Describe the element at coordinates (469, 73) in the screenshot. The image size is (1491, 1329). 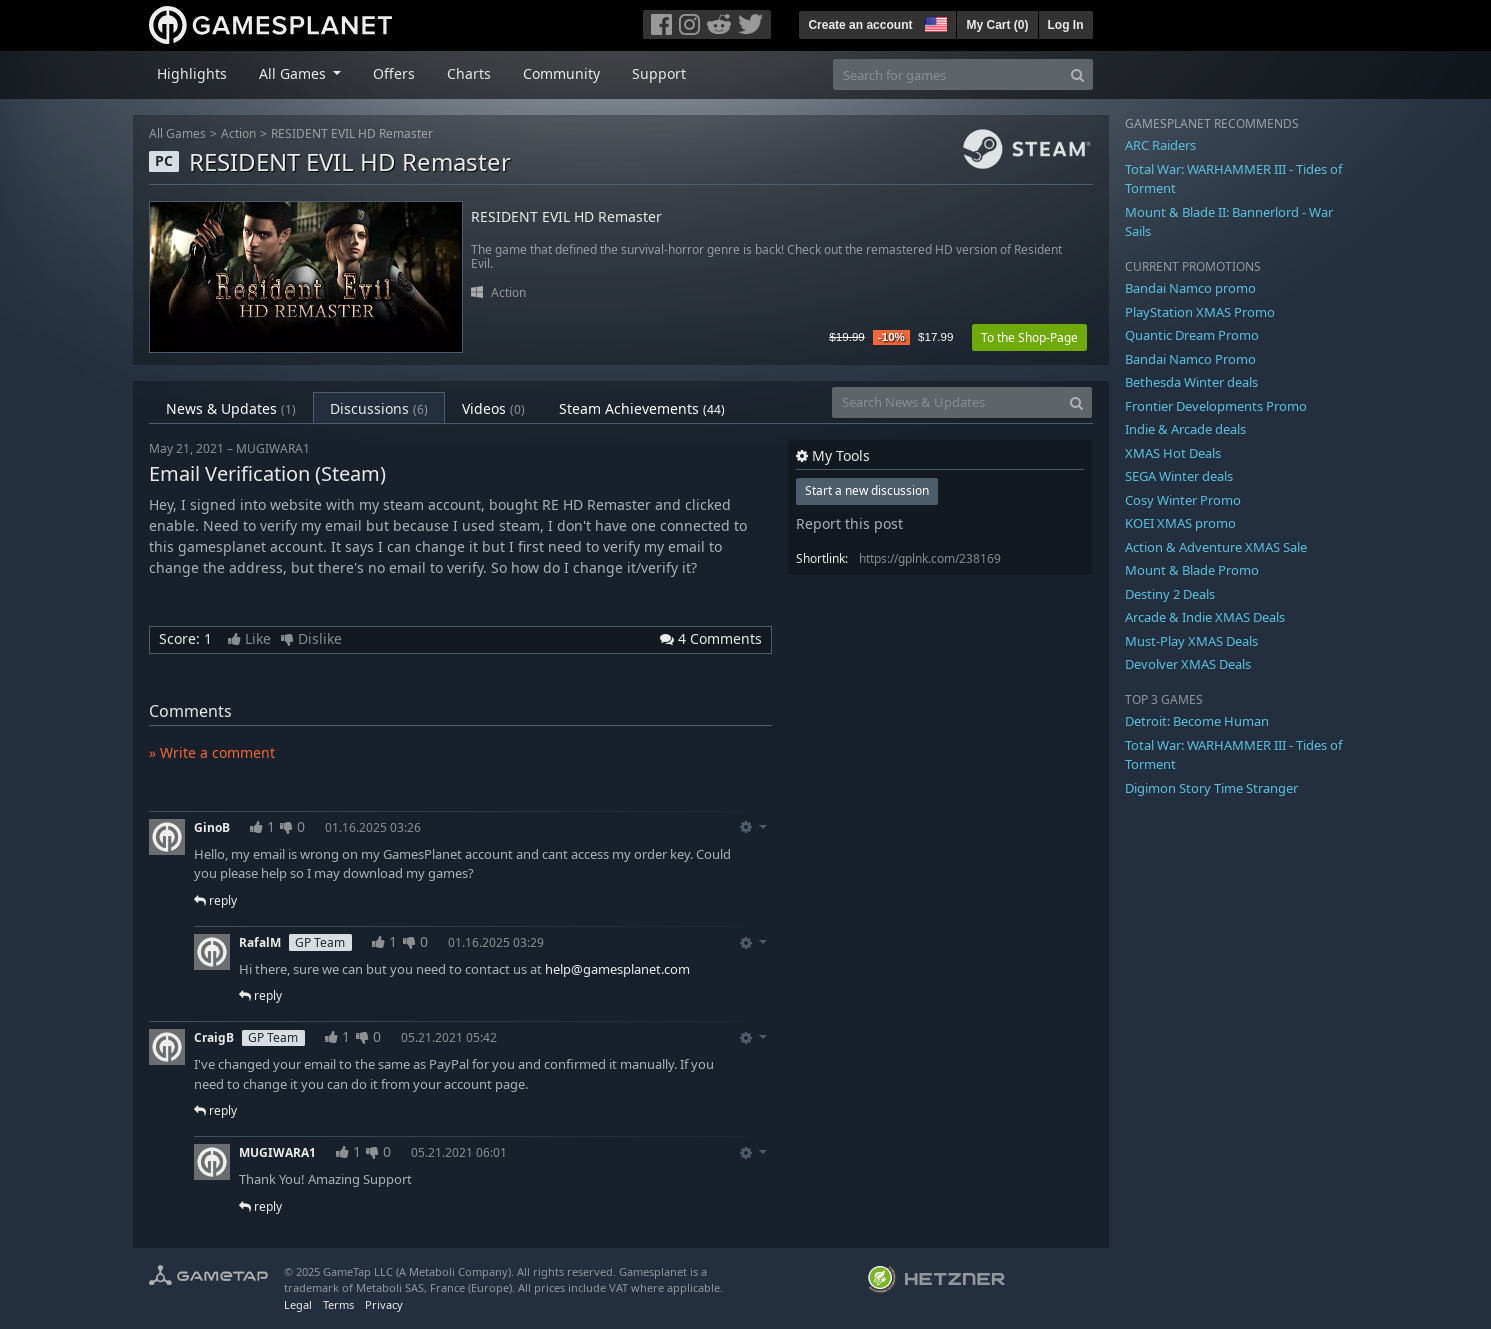
I see `Charts` at that location.